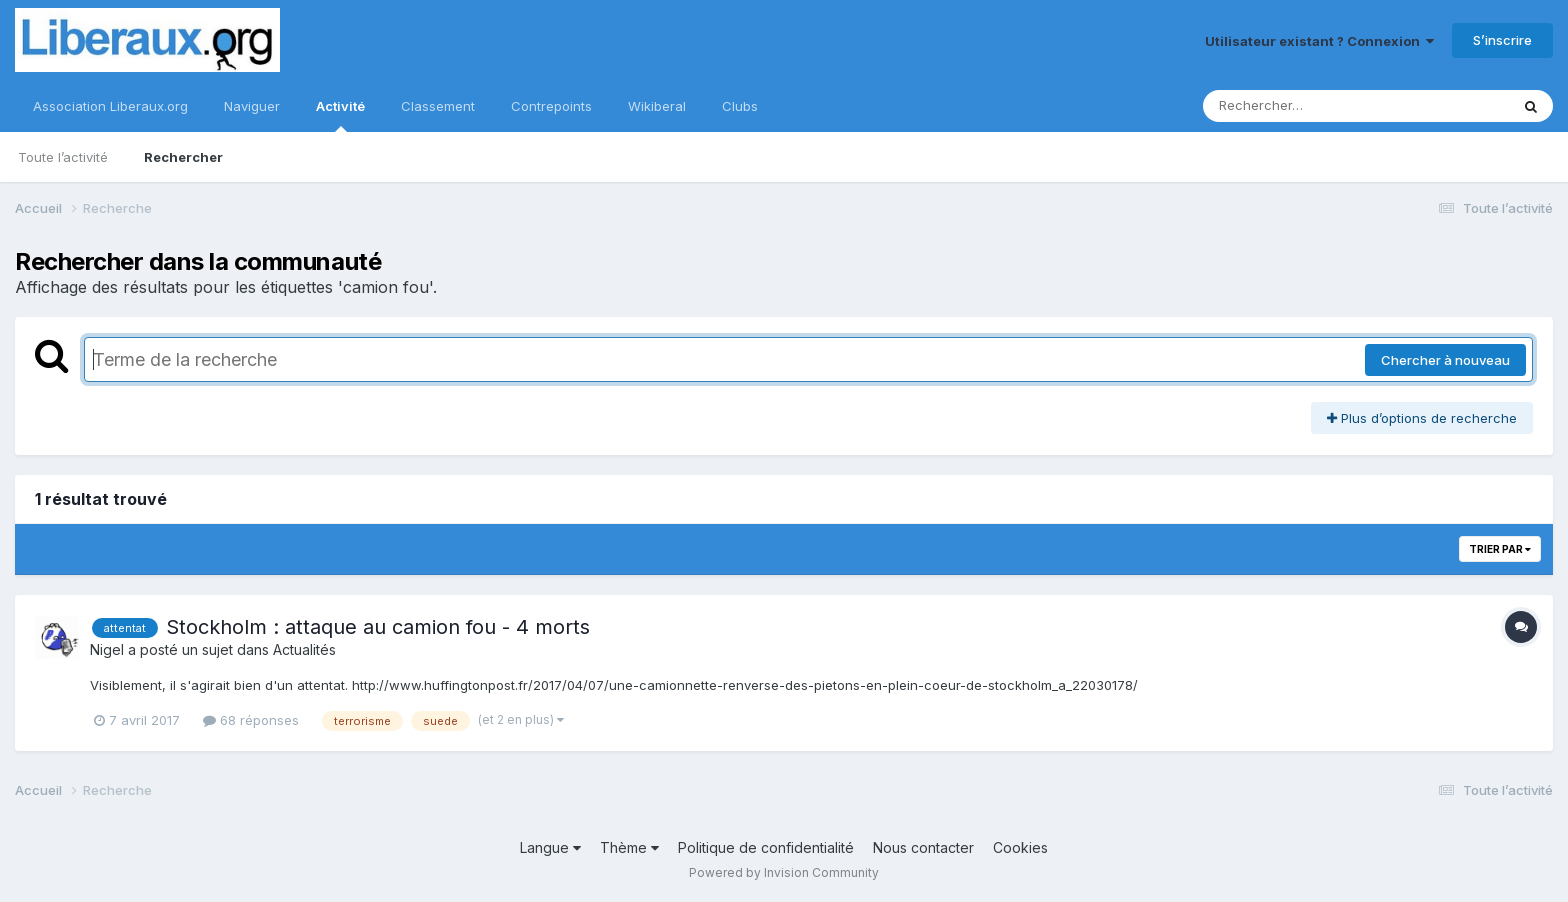  I want to click on Clubs, so click(740, 106).